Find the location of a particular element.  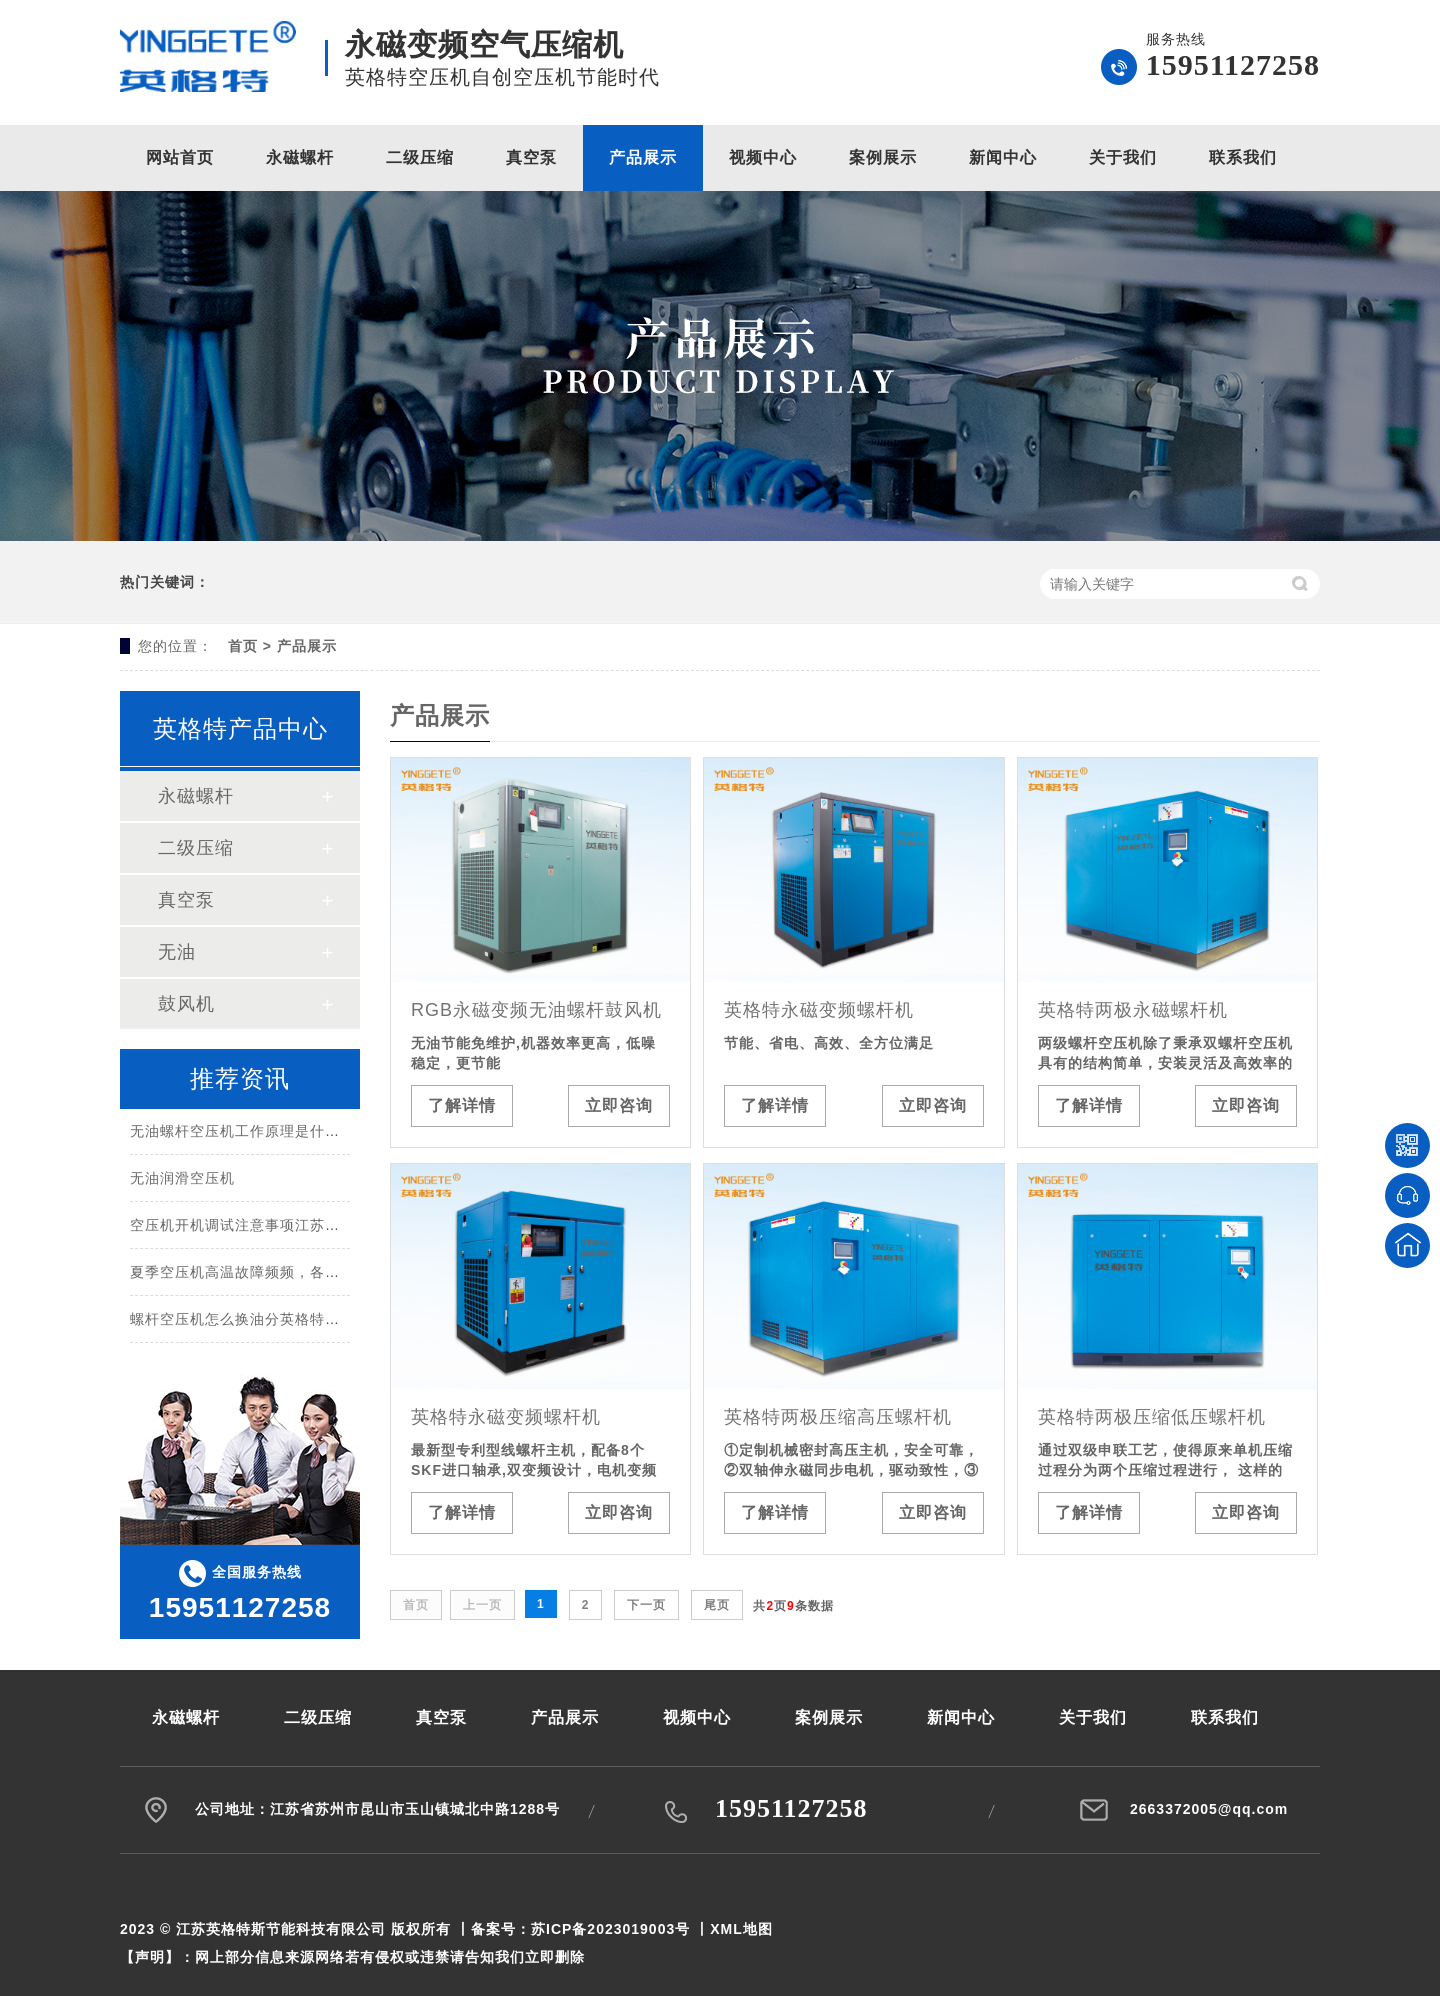

下一页 is located at coordinates (646, 1605).